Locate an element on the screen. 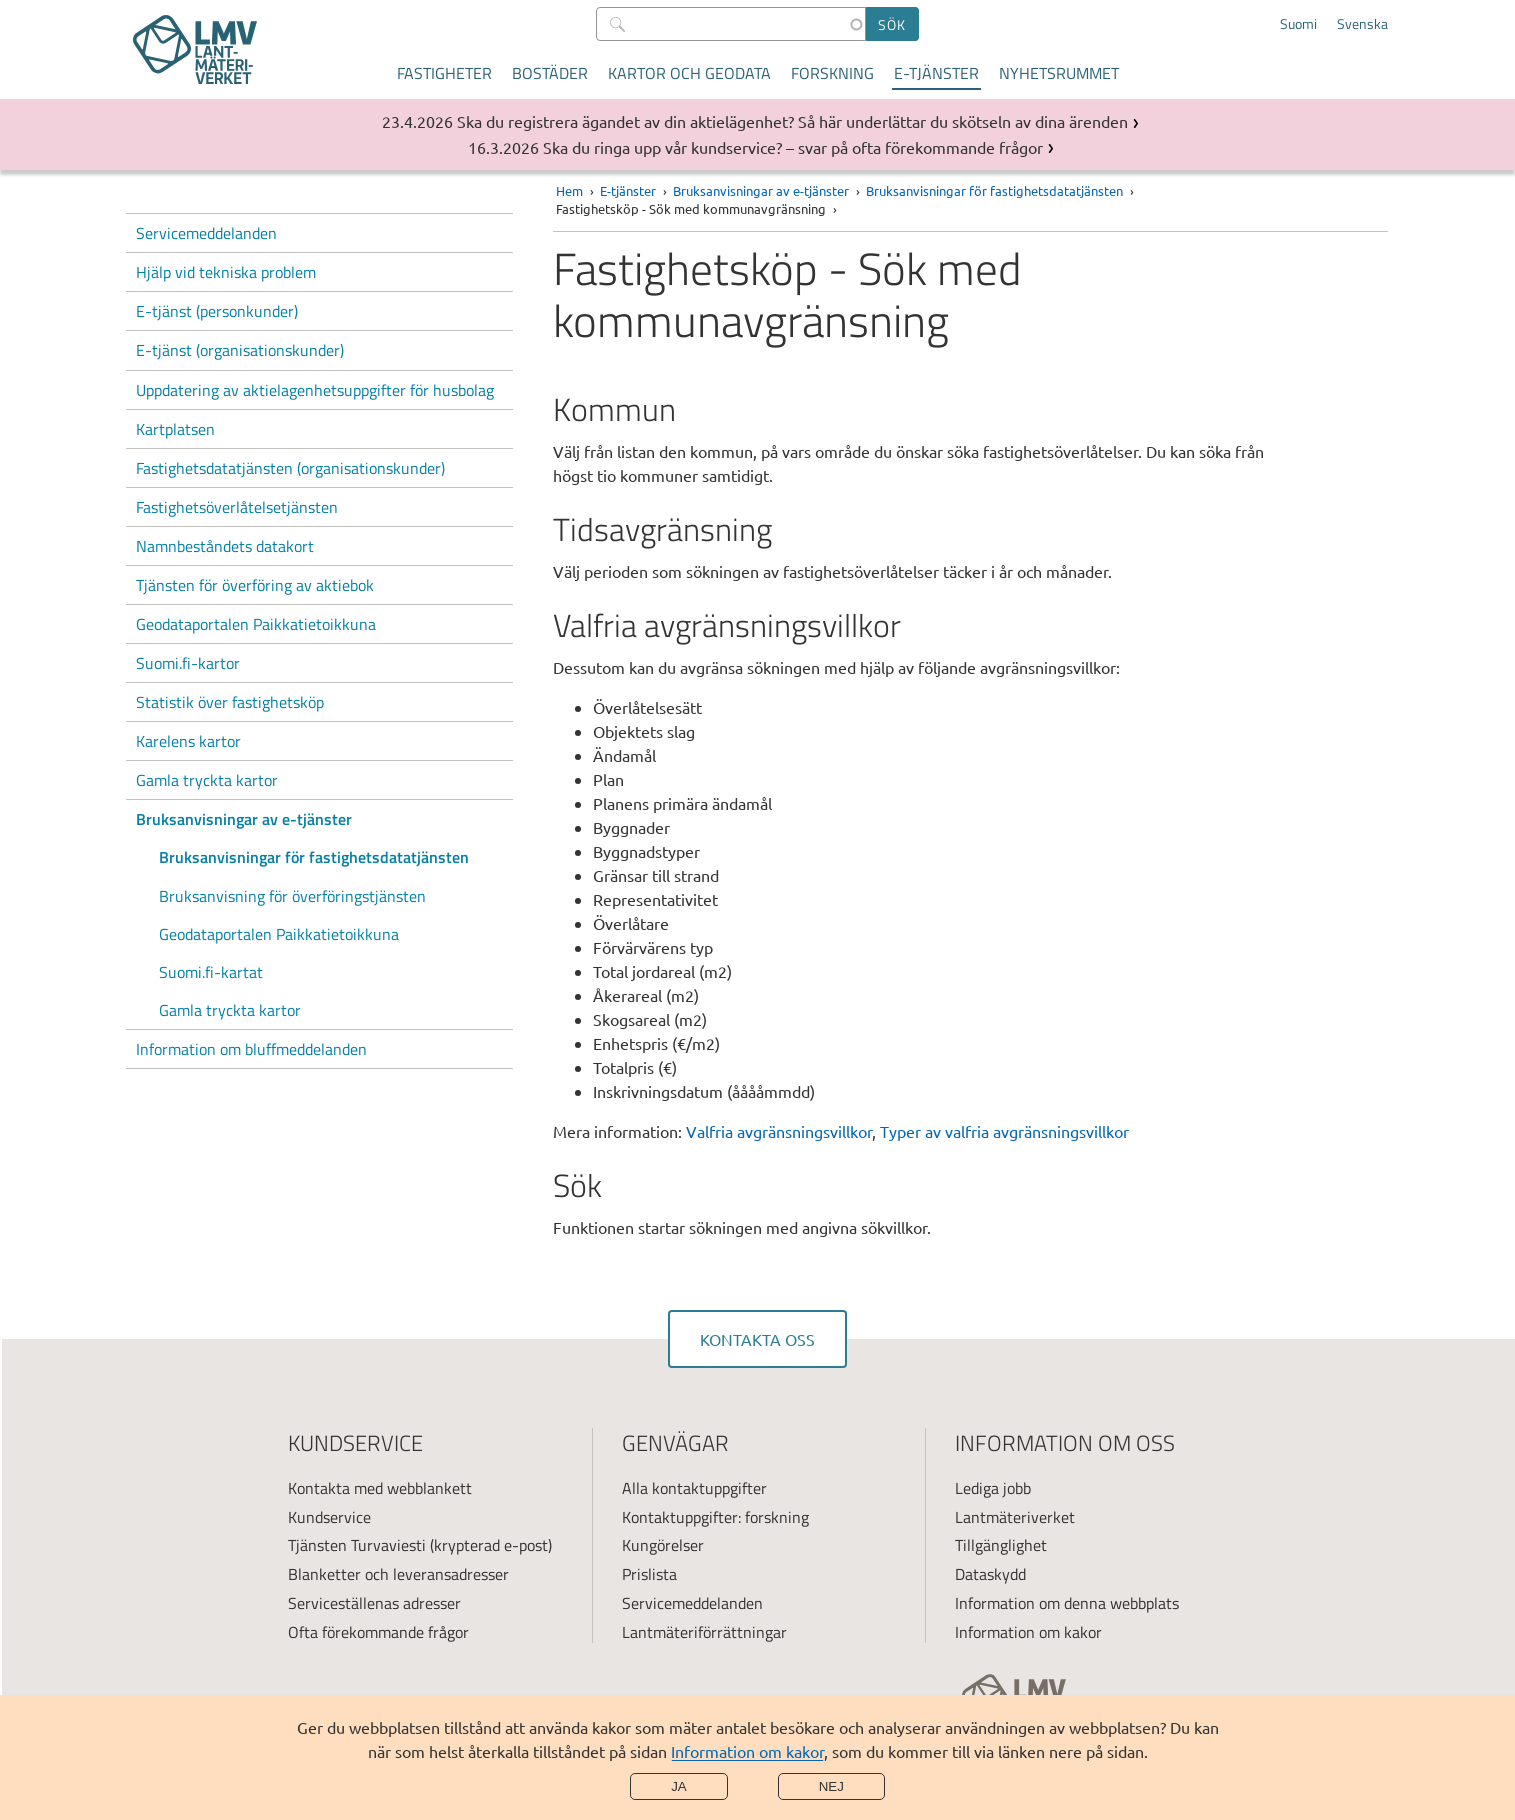  Nyhetsrummet is located at coordinates (1059, 73).